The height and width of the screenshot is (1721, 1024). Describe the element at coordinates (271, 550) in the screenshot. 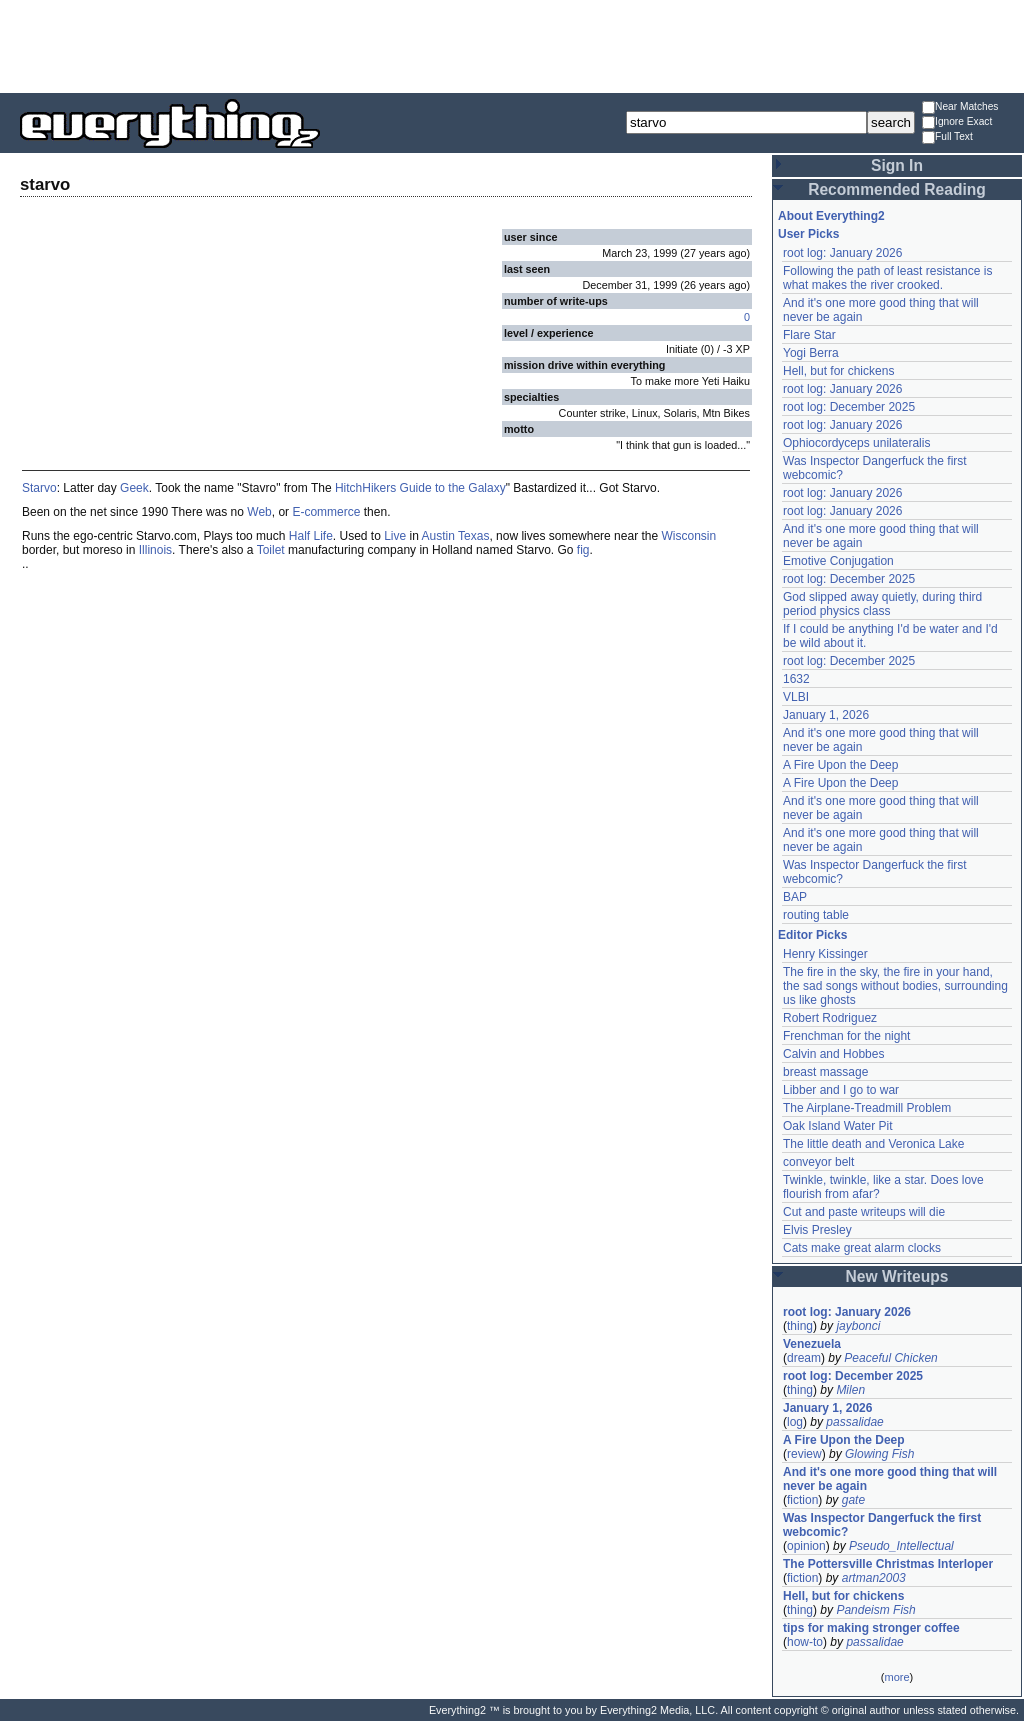

I see `Toilet` at that location.